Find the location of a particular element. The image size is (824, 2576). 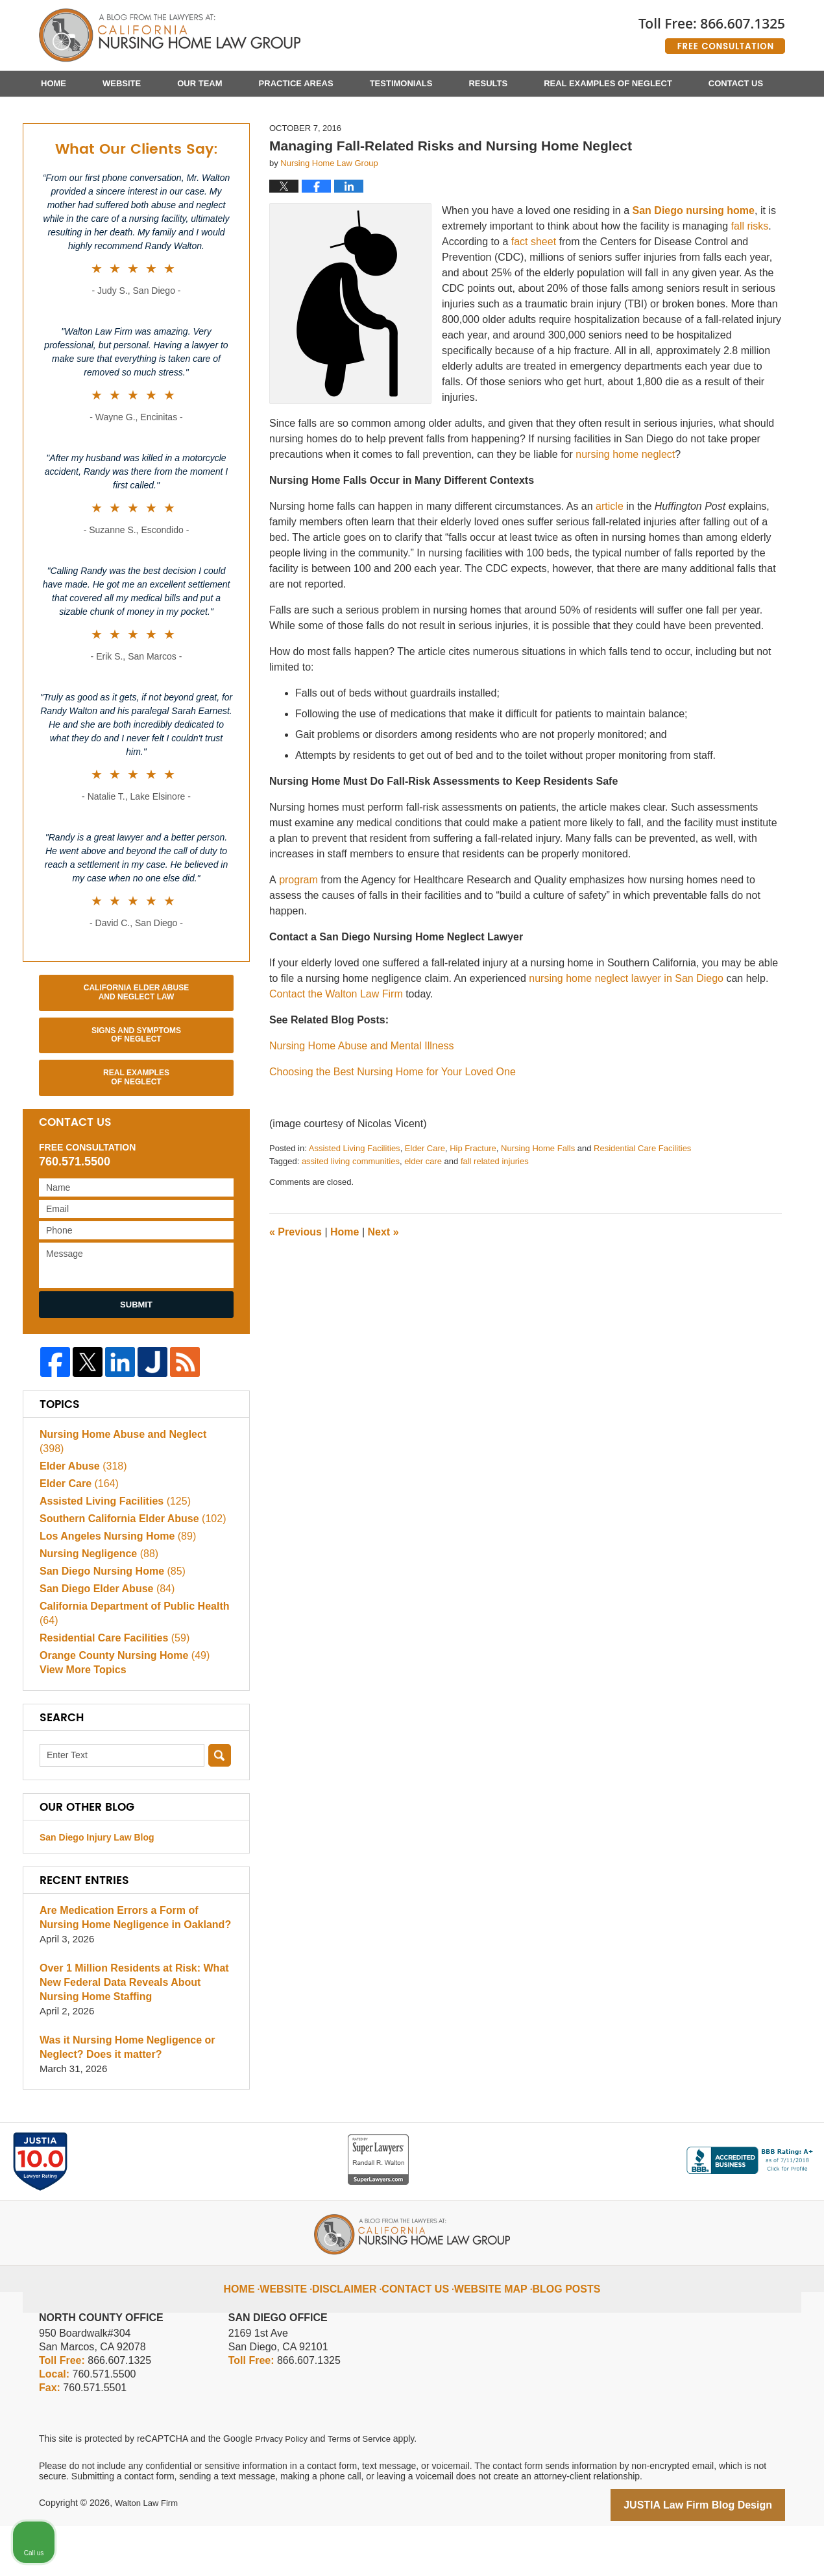

San Diego nursing home is located at coordinates (694, 274).